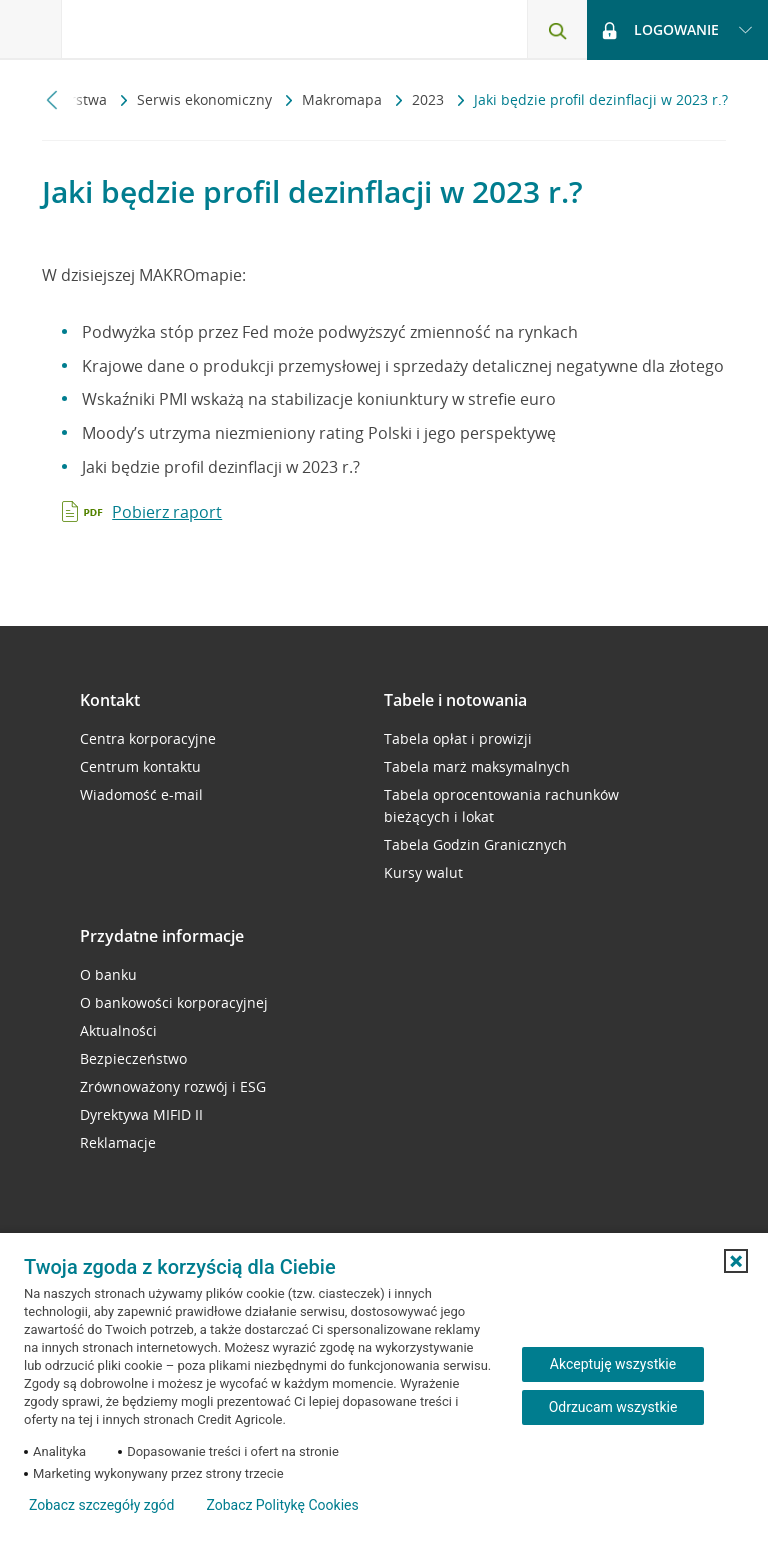 This screenshot has width=768, height=1542. Describe the element at coordinates (118, 1030) in the screenshot. I see `Aktualności` at that location.